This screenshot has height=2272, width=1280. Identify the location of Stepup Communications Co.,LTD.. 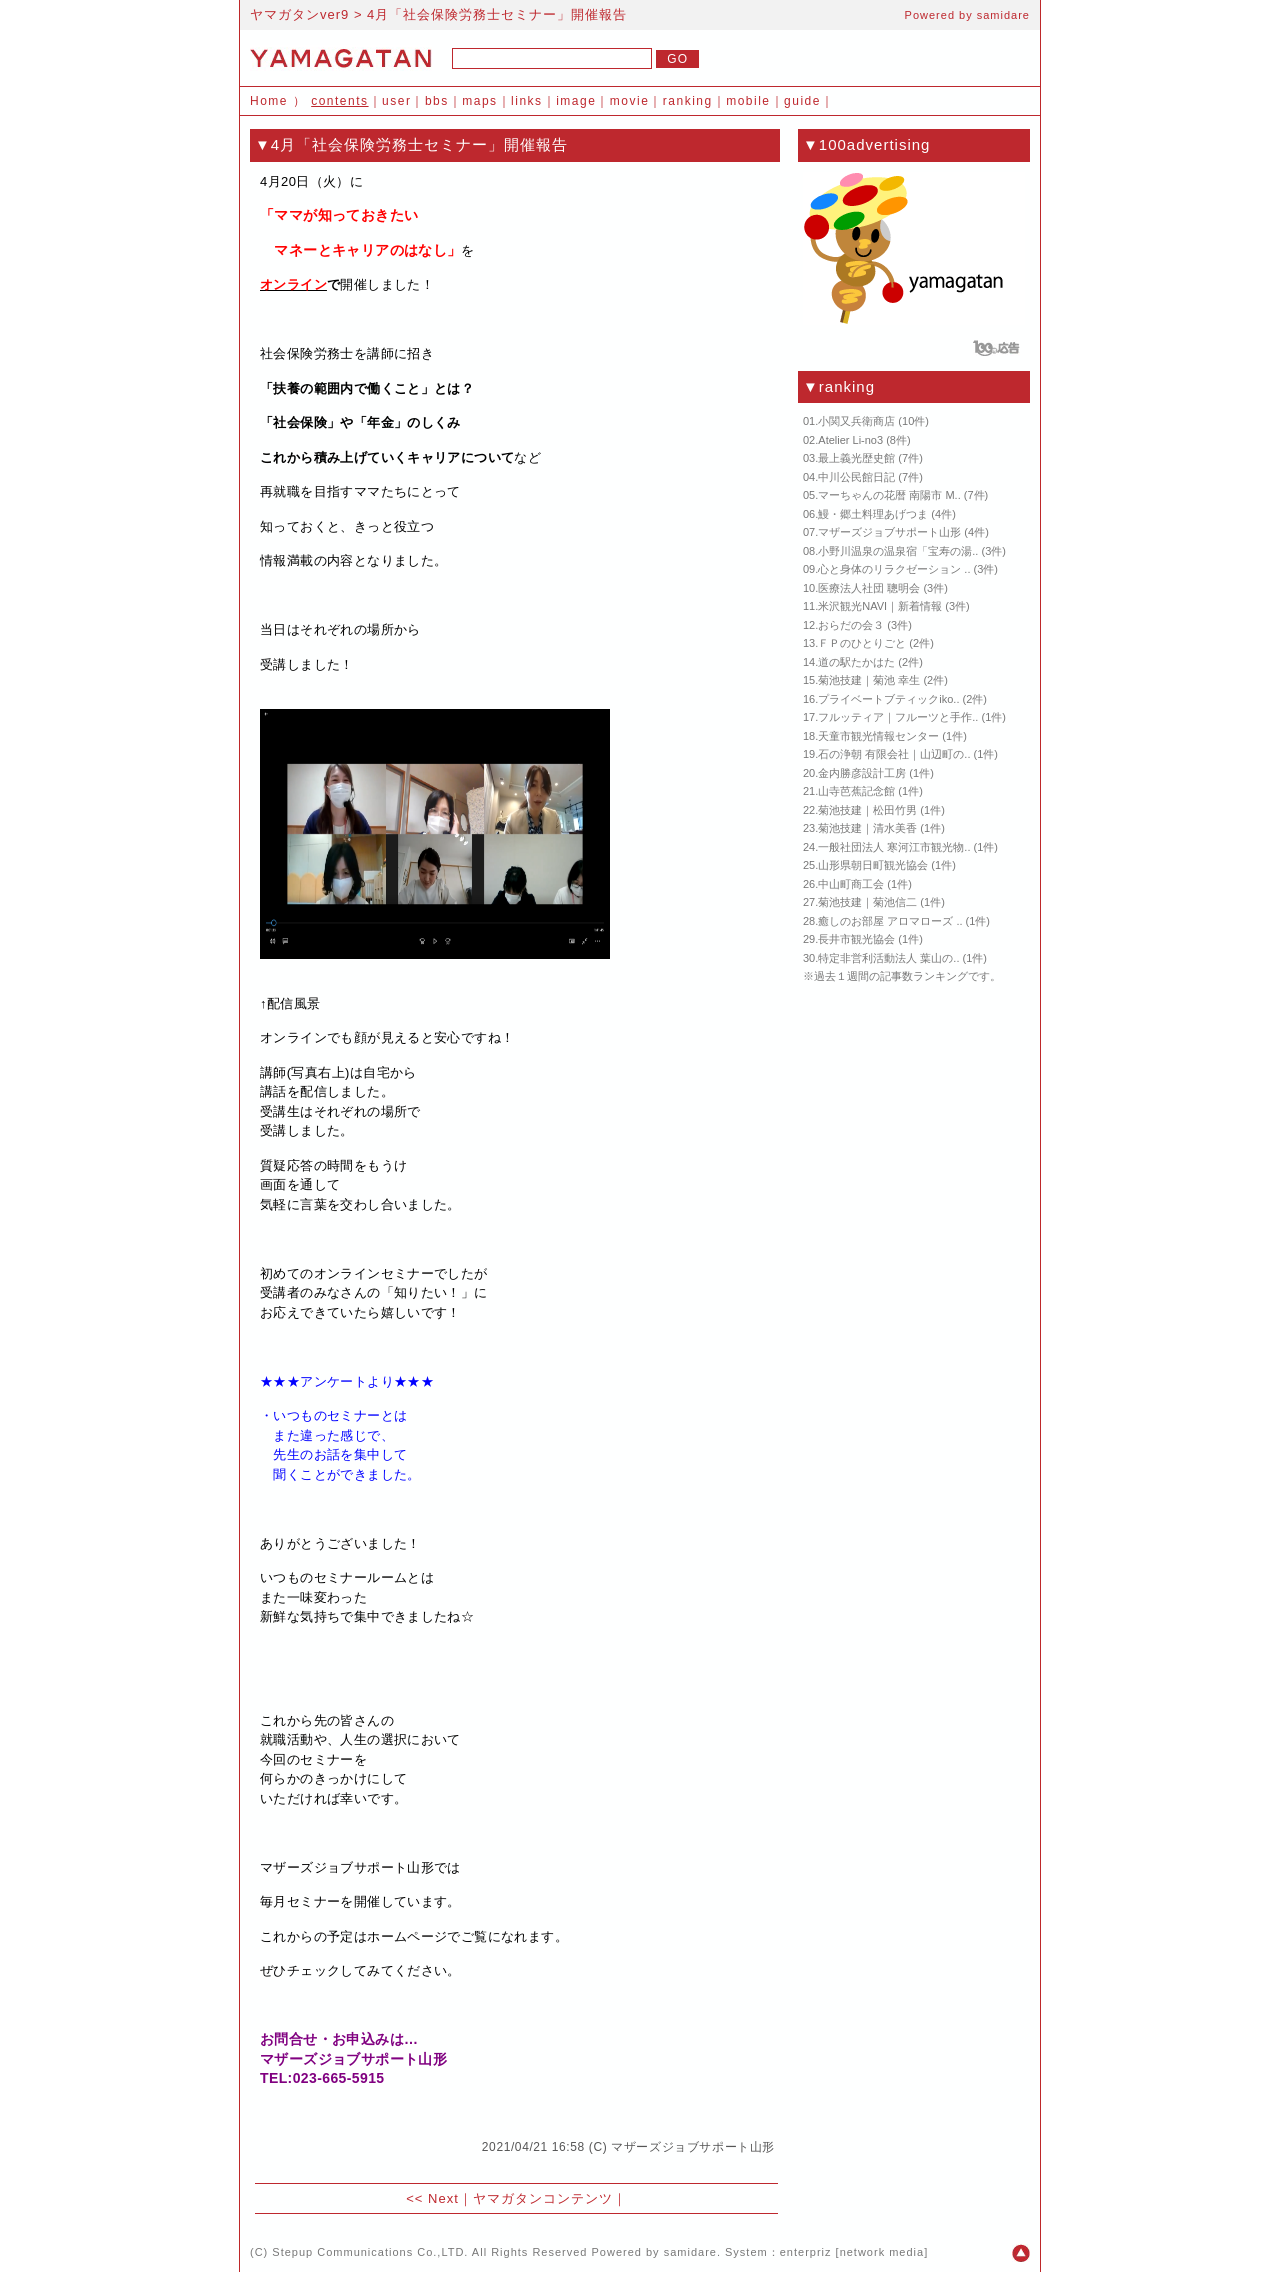
(370, 2252).